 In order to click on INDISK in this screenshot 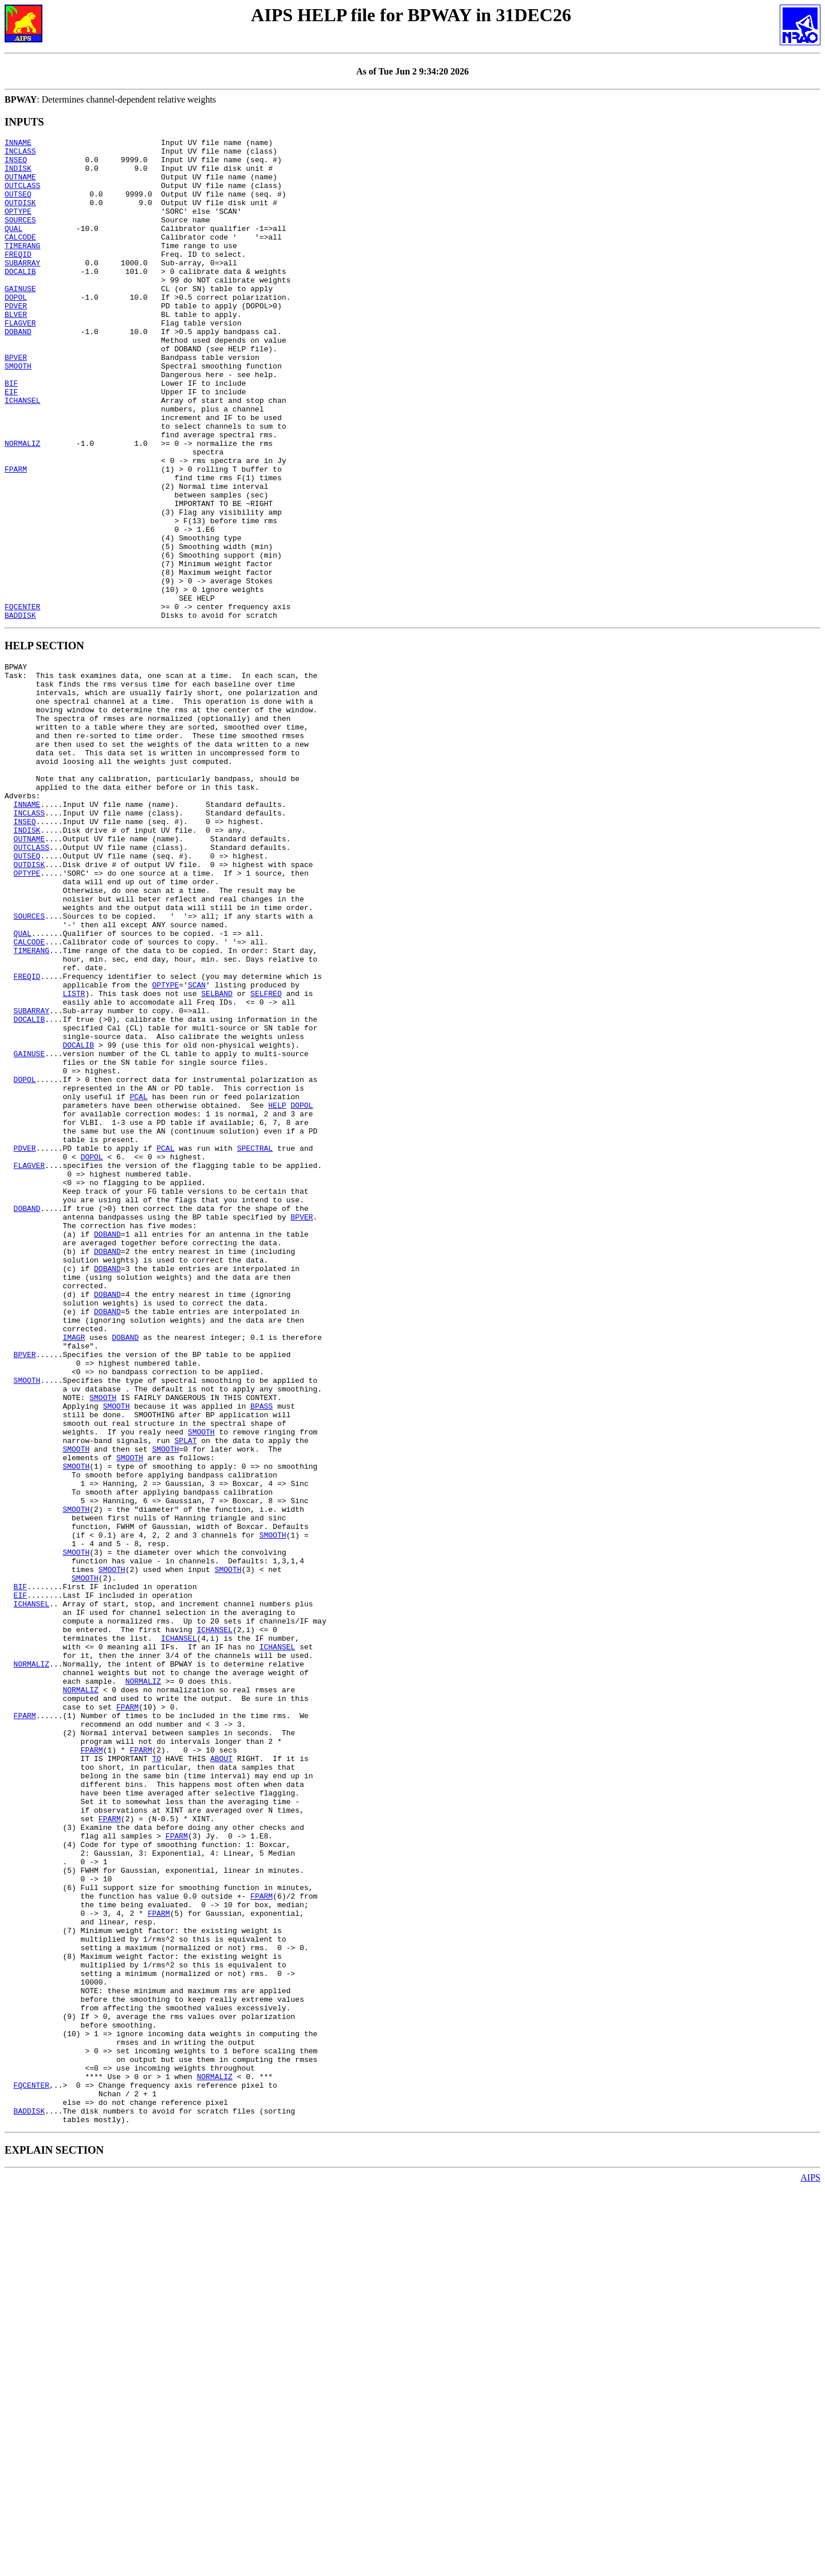, I will do `click(18, 175)`.